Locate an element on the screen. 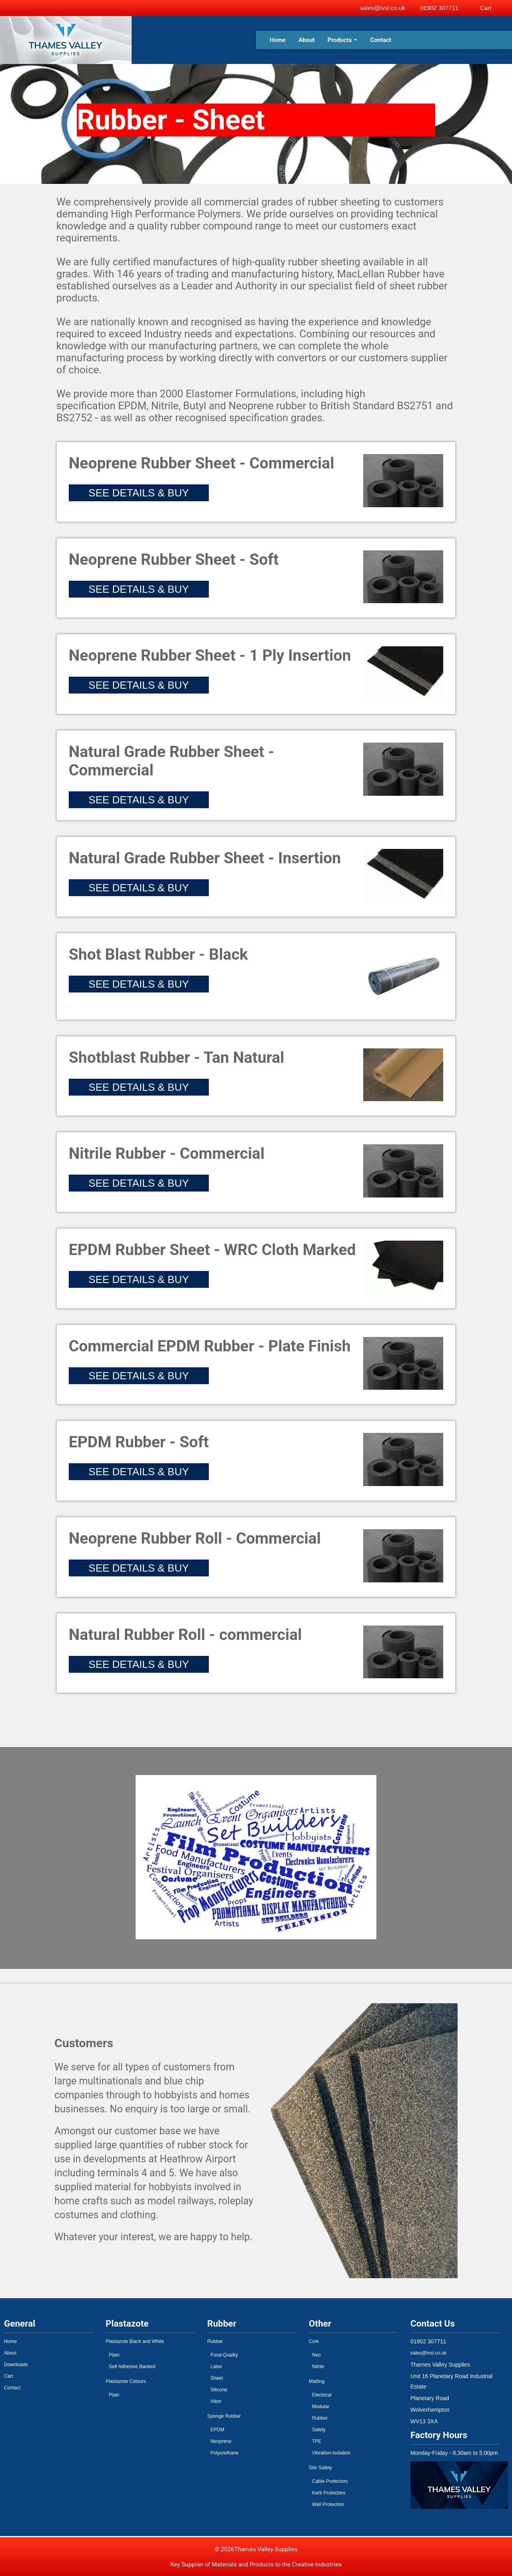 This screenshot has height=2576, width=512. Plastazote Black and White is located at coordinates (135, 2341).